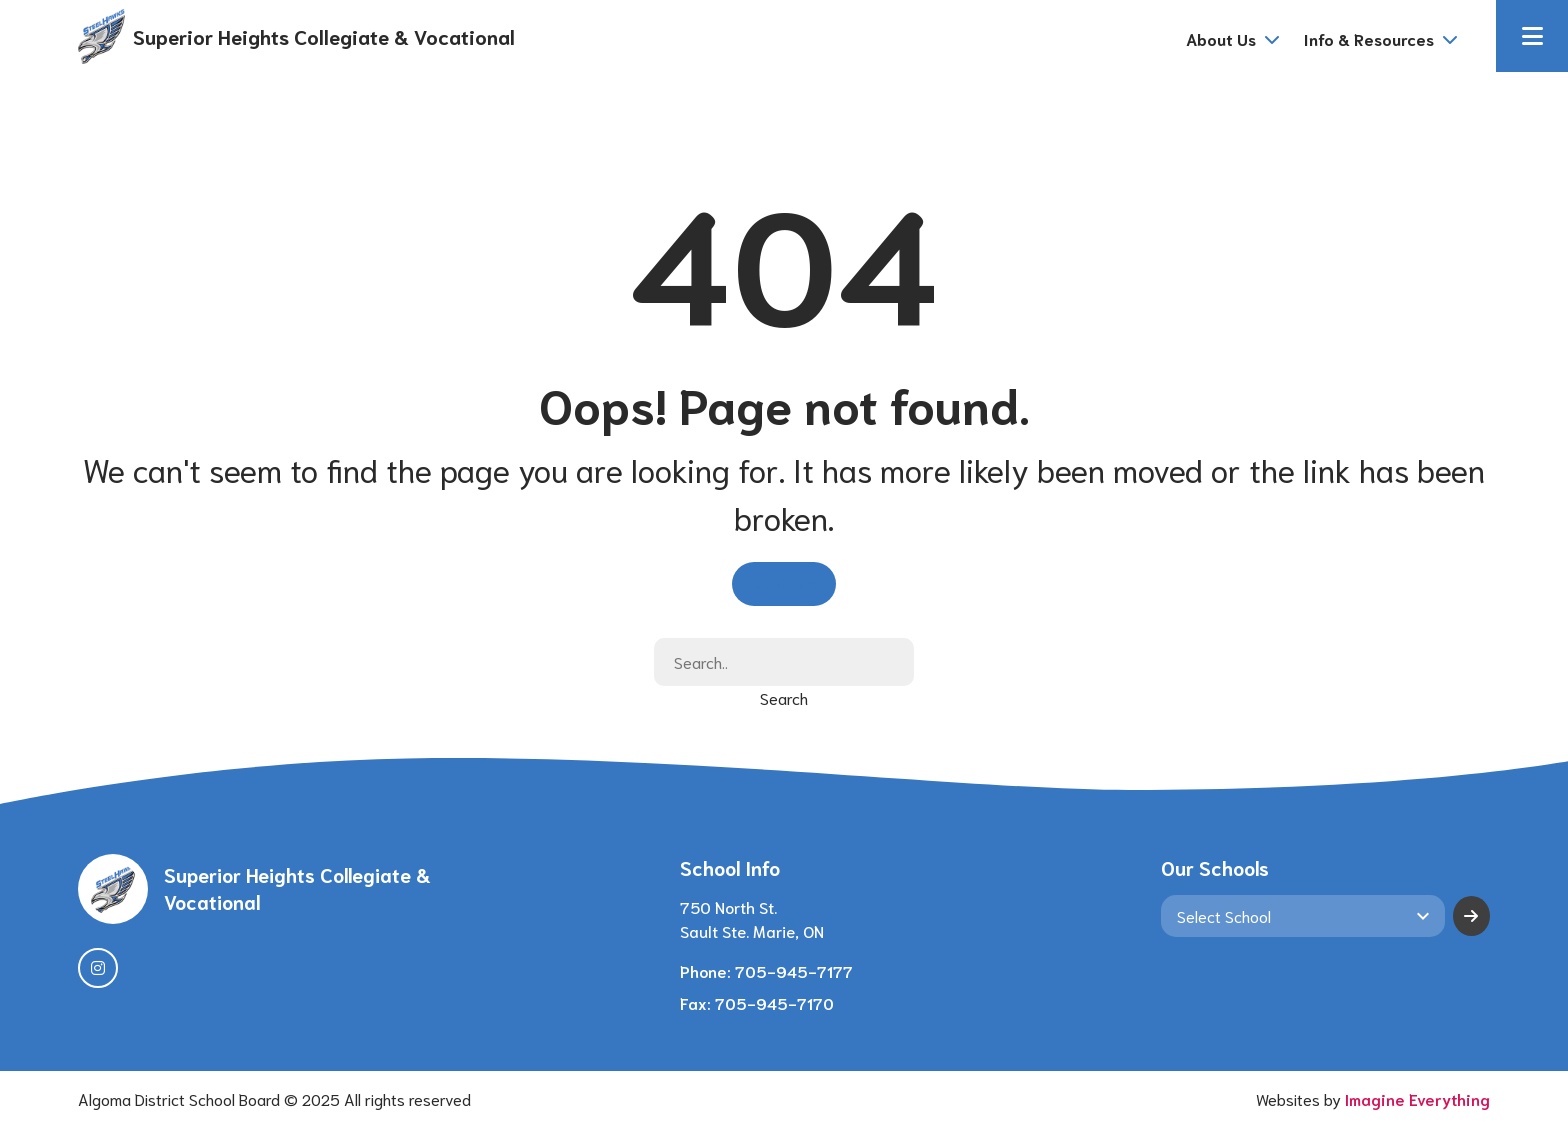 Image resolution: width=1568 pixels, height=1127 pixels. I want to click on Imagine Everything, so click(1417, 1098).